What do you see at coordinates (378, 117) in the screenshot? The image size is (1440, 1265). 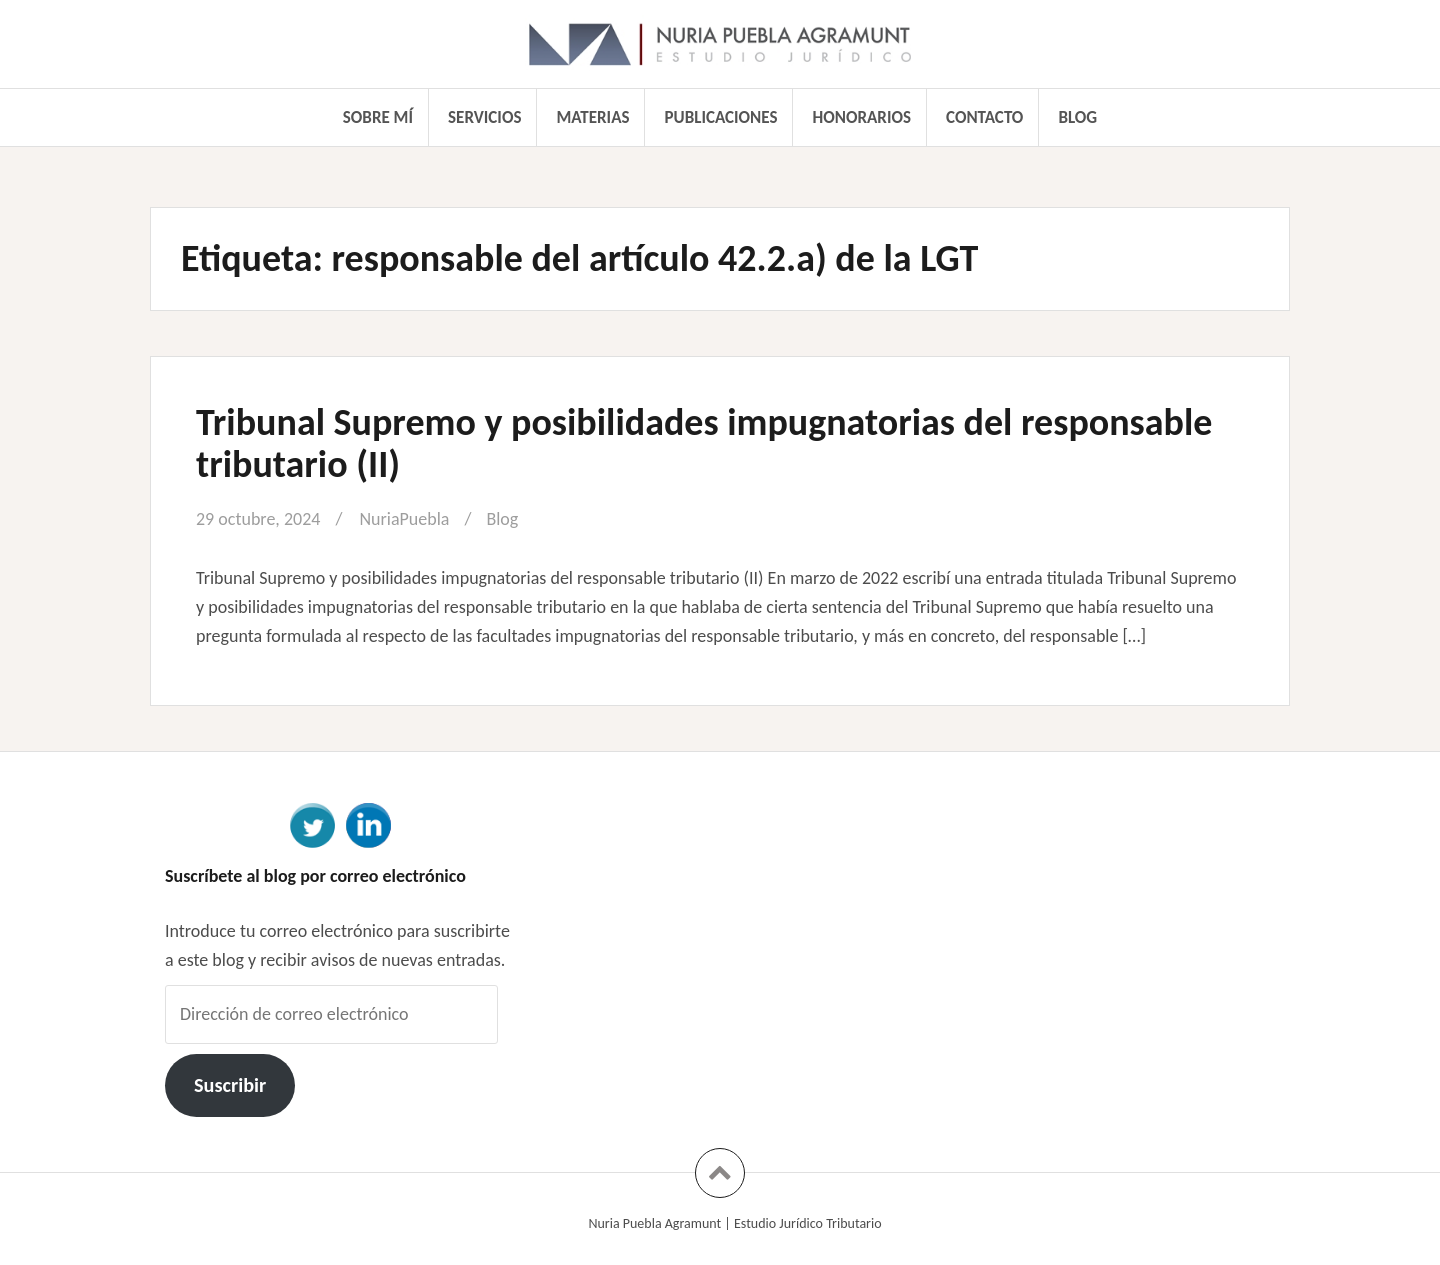 I see `Sobre mí` at bounding box center [378, 117].